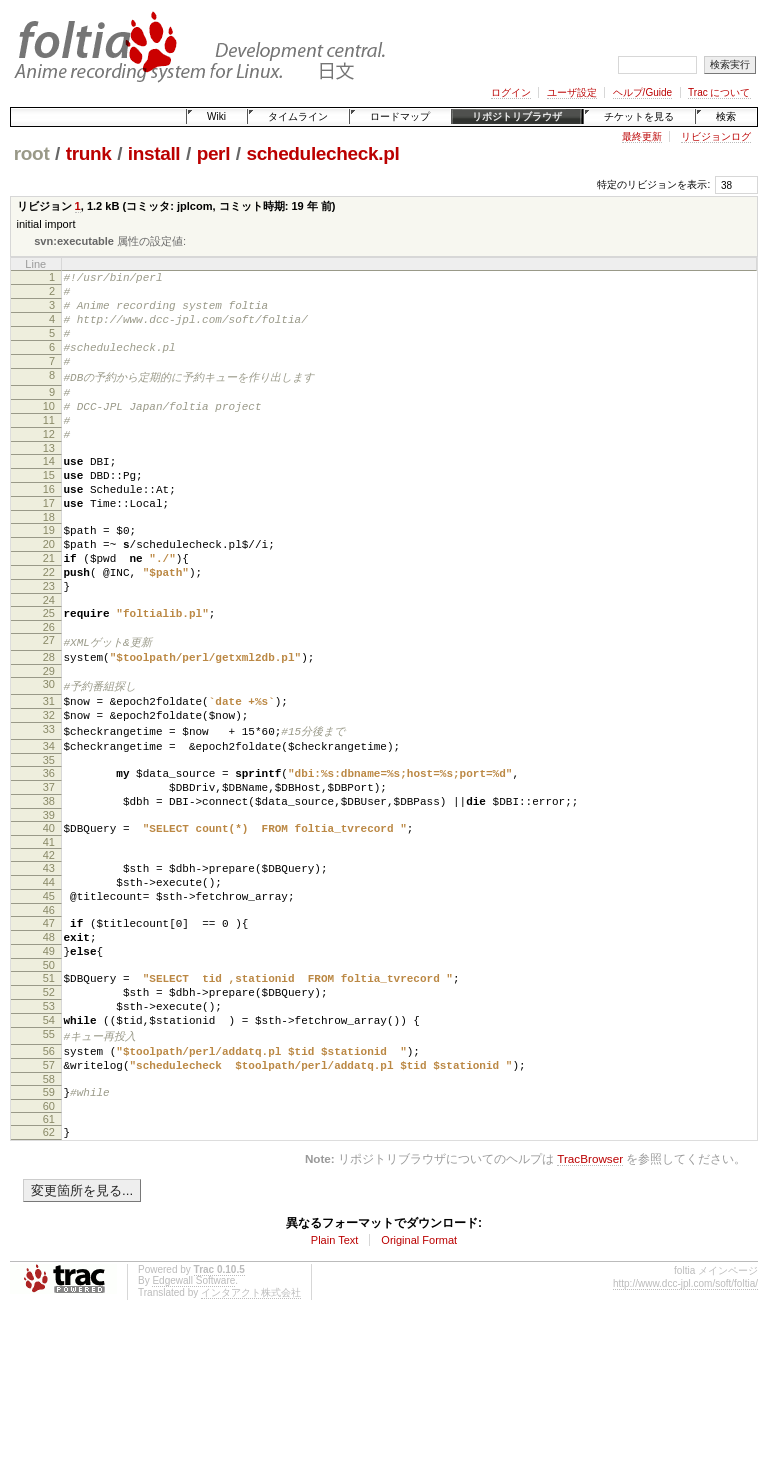  Describe the element at coordinates (49, 645) in the screenshot. I see `23` at that location.